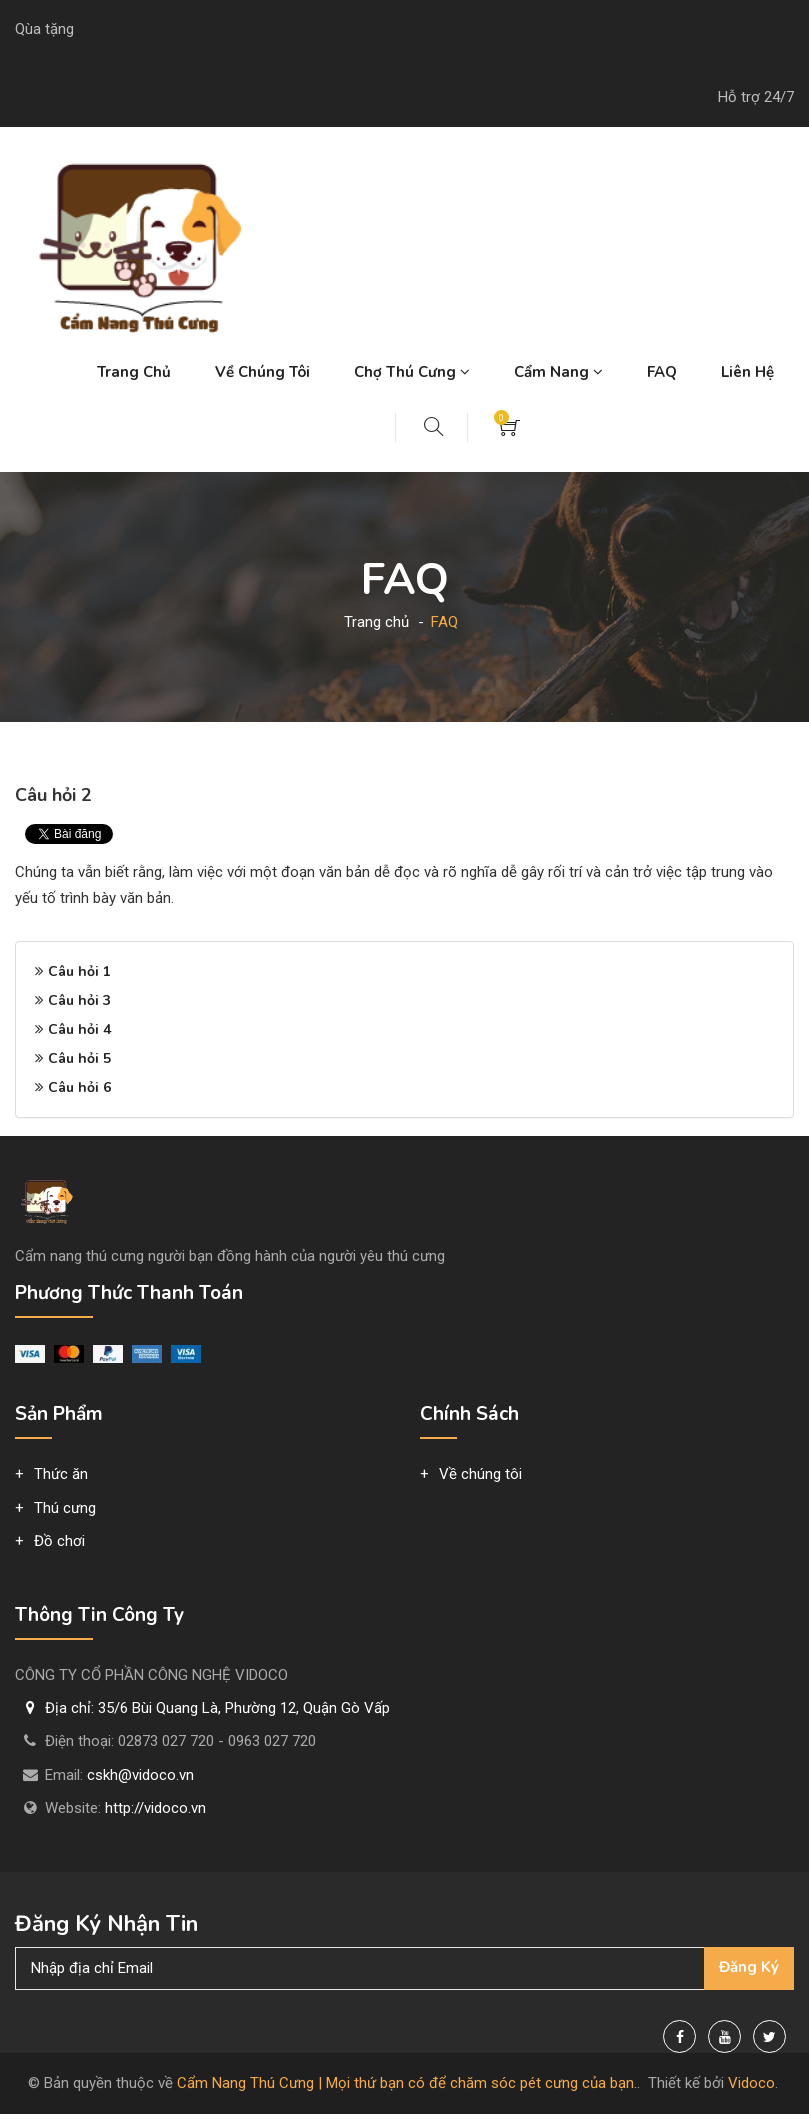 The width and height of the screenshot is (809, 2124). I want to click on Về chúng tôi, so click(262, 372).